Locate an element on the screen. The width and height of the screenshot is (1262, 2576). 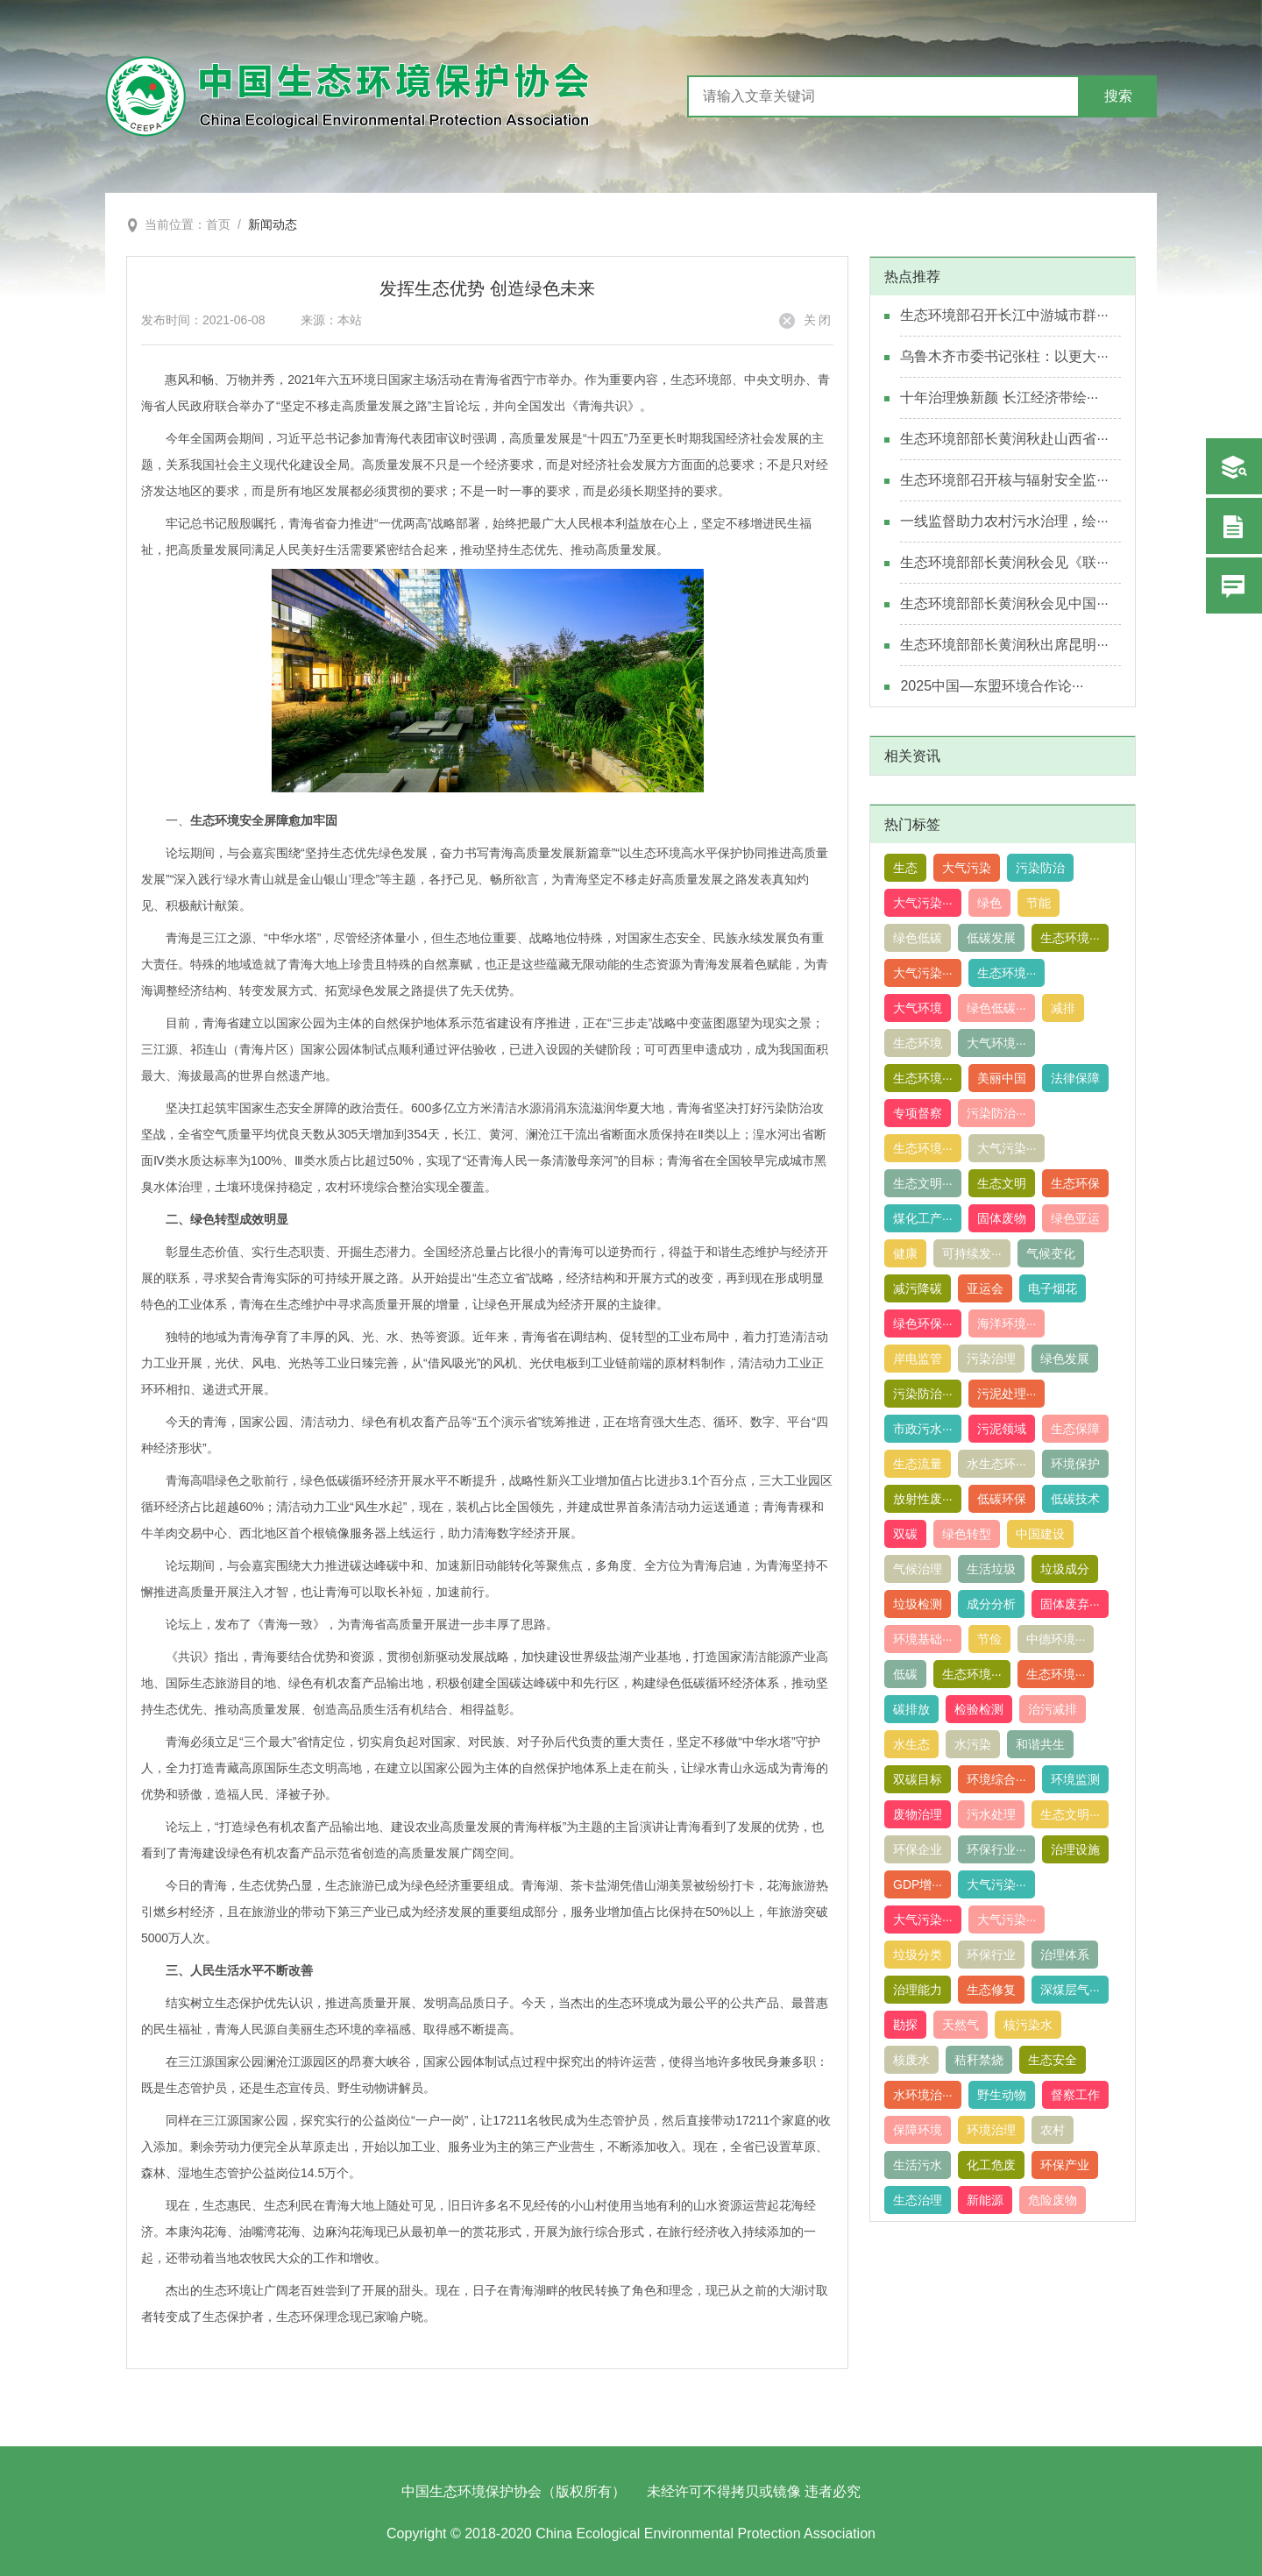
气候变化 is located at coordinates (1050, 1253).